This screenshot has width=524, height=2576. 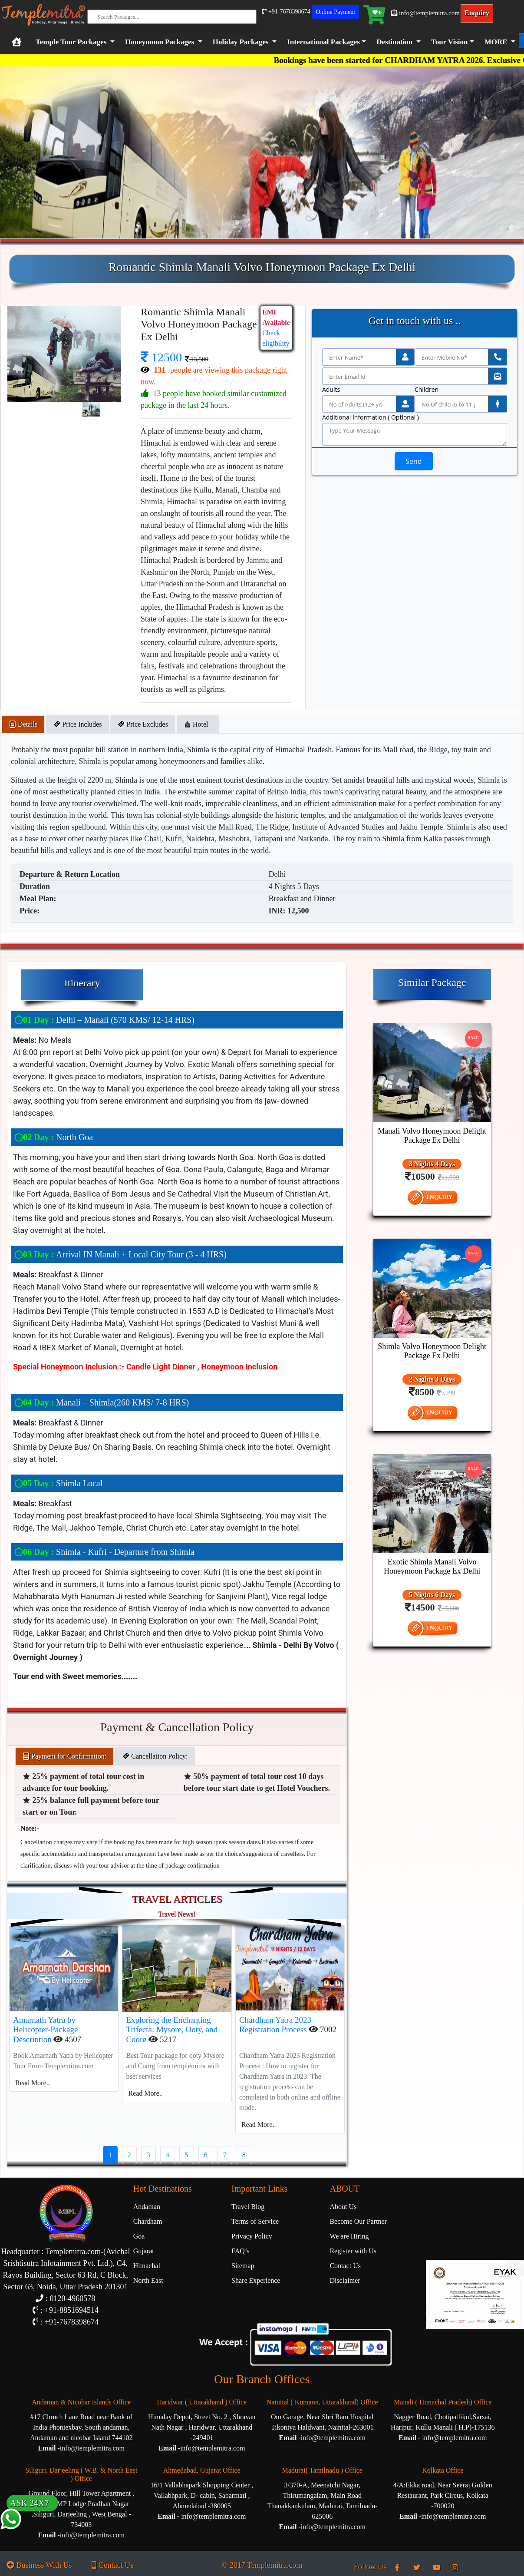 I want to click on Send, so click(x=413, y=461).